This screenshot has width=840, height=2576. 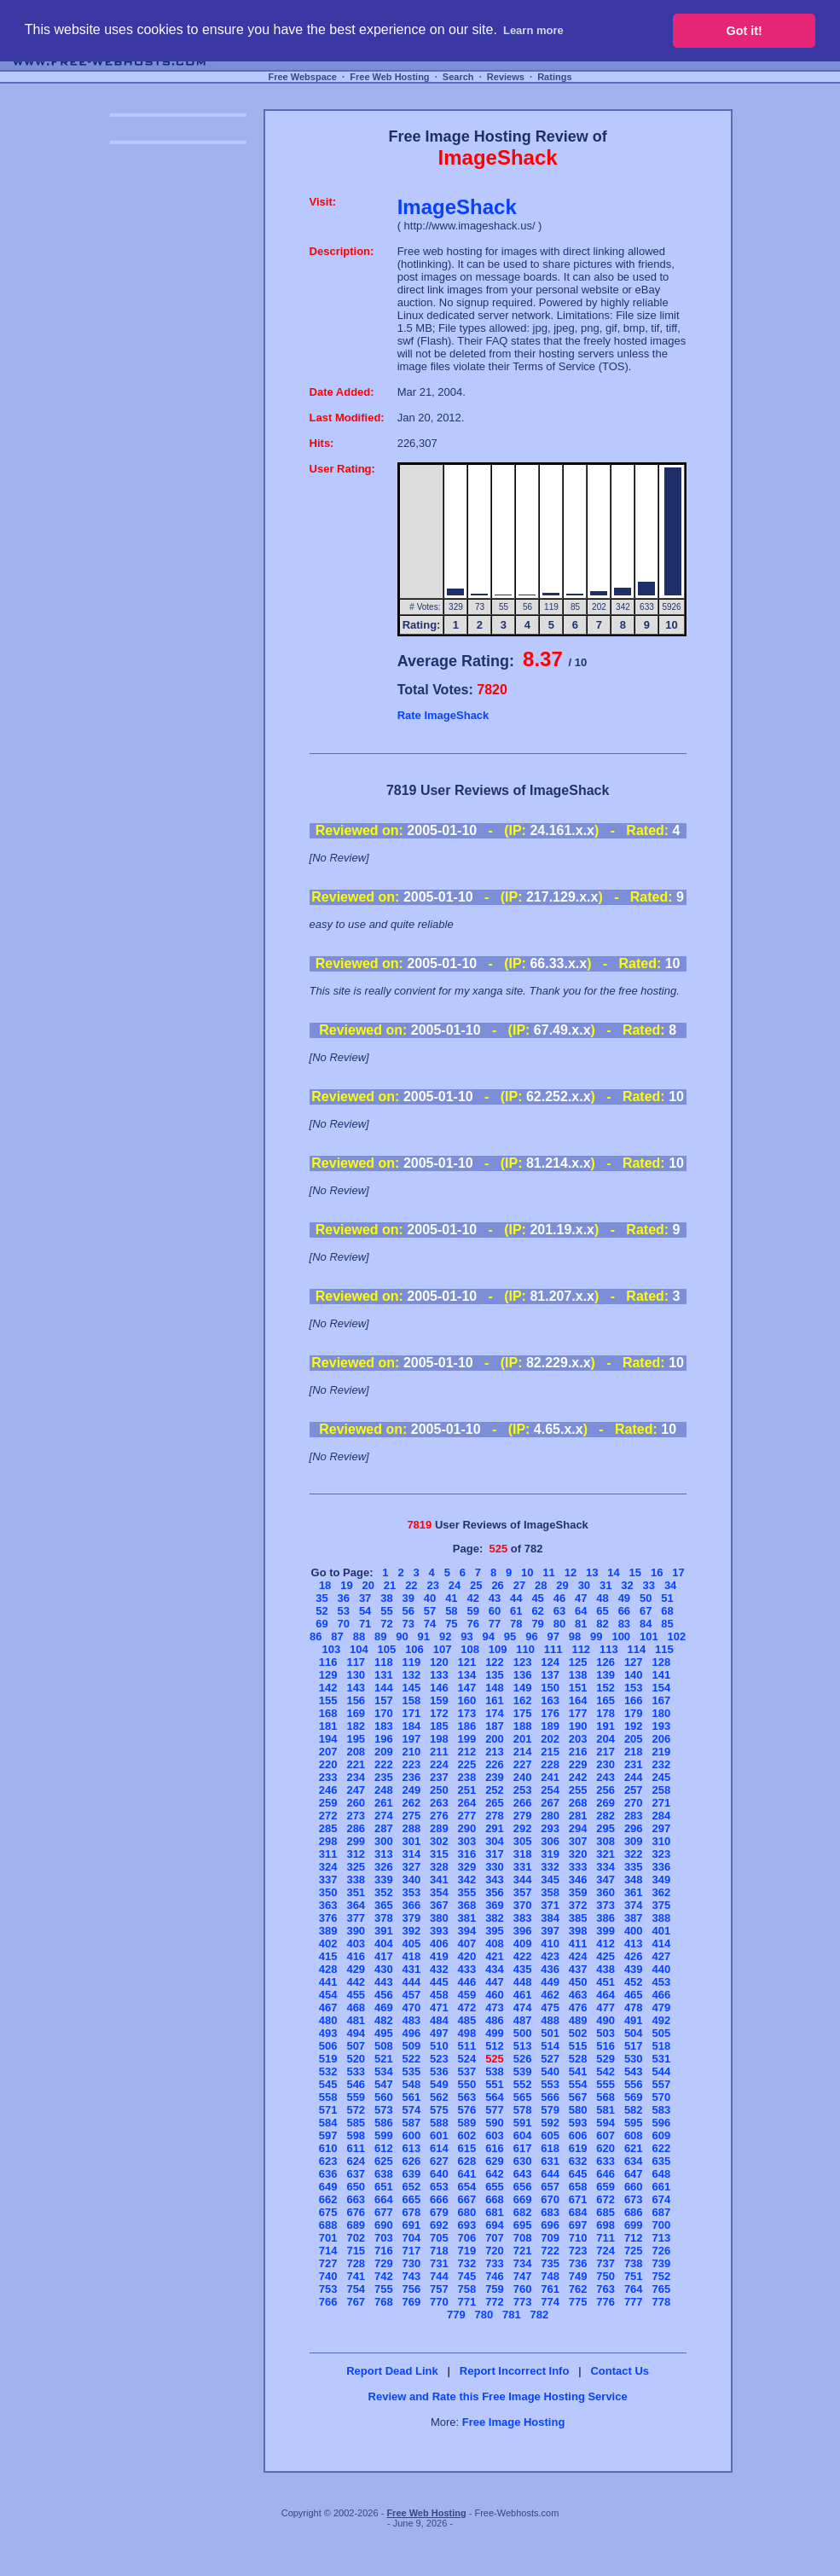 What do you see at coordinates (605, 1802) in the screenshot?
I see `269` at bounding box center [605, 1802].